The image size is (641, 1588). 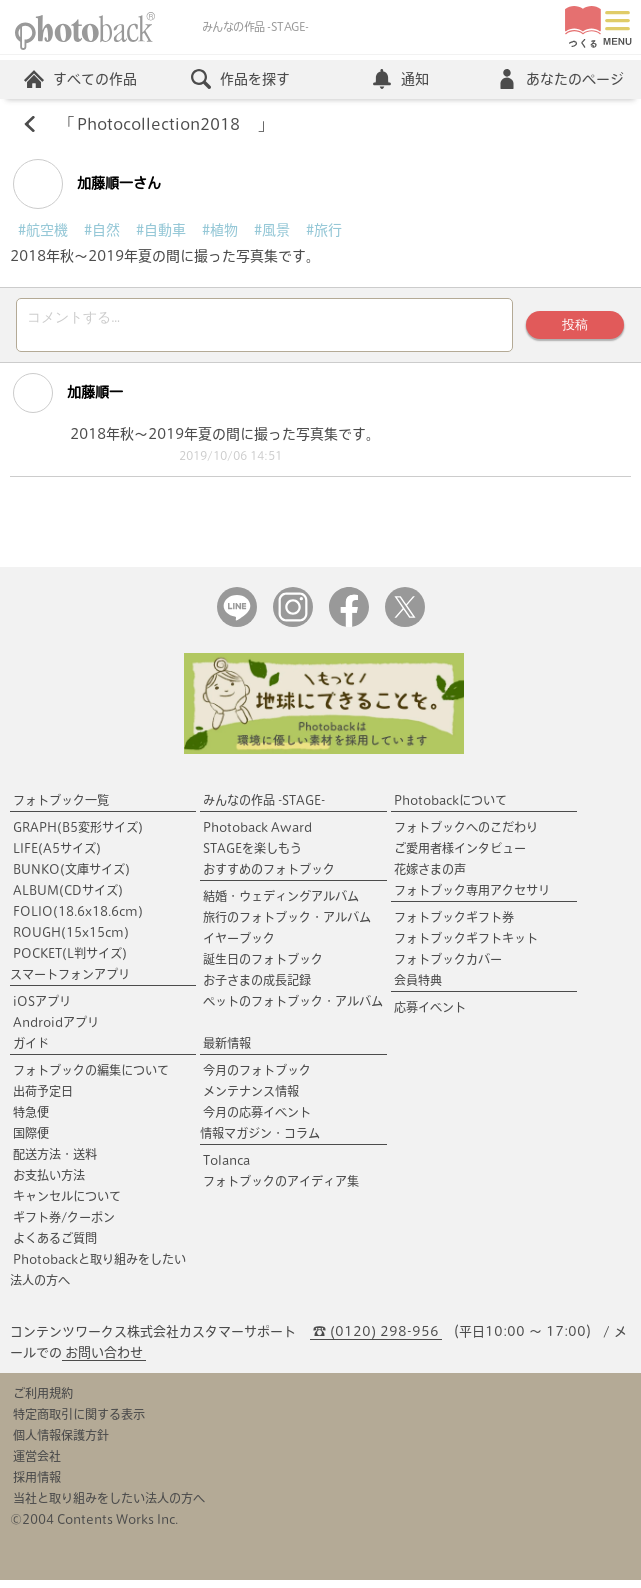 I want to click on フォトブックへのこだわり, so click(x=466, y=835).